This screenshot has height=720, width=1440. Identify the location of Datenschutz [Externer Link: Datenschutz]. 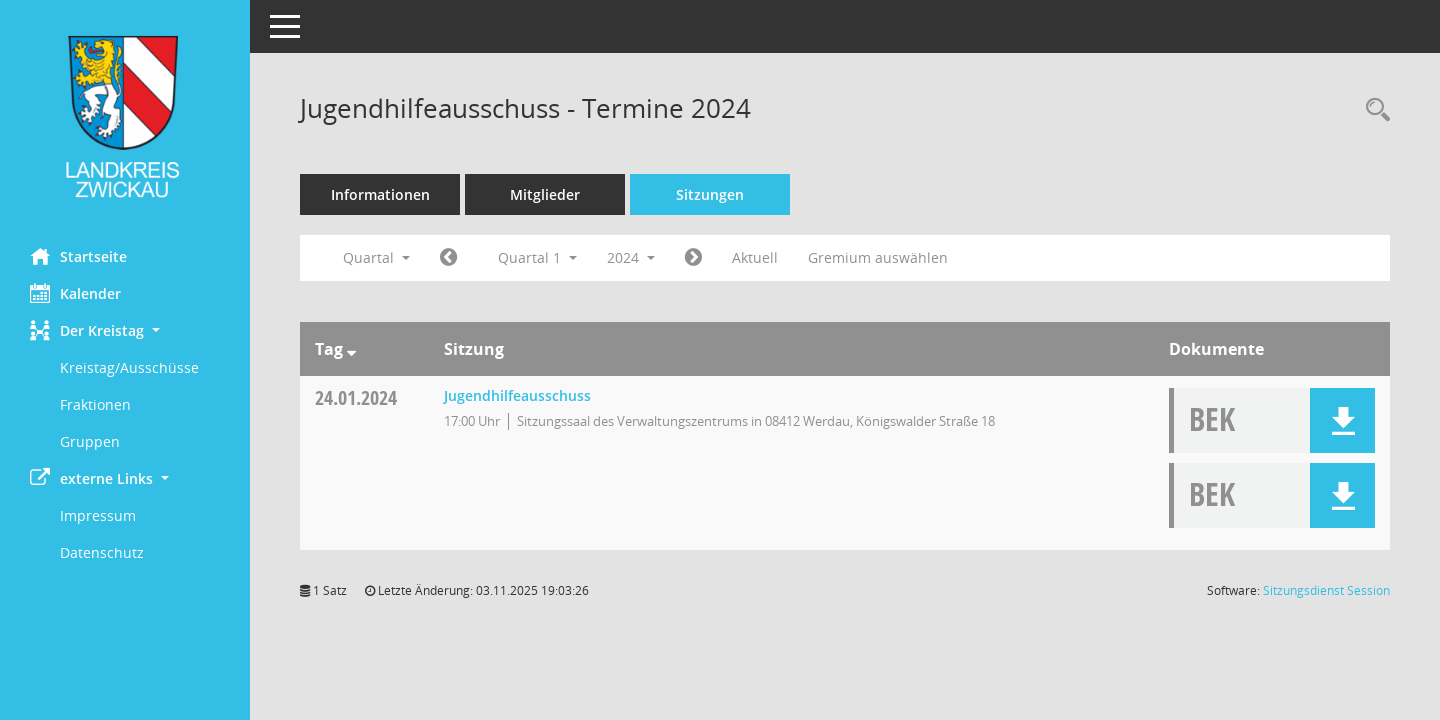
(102, 552).